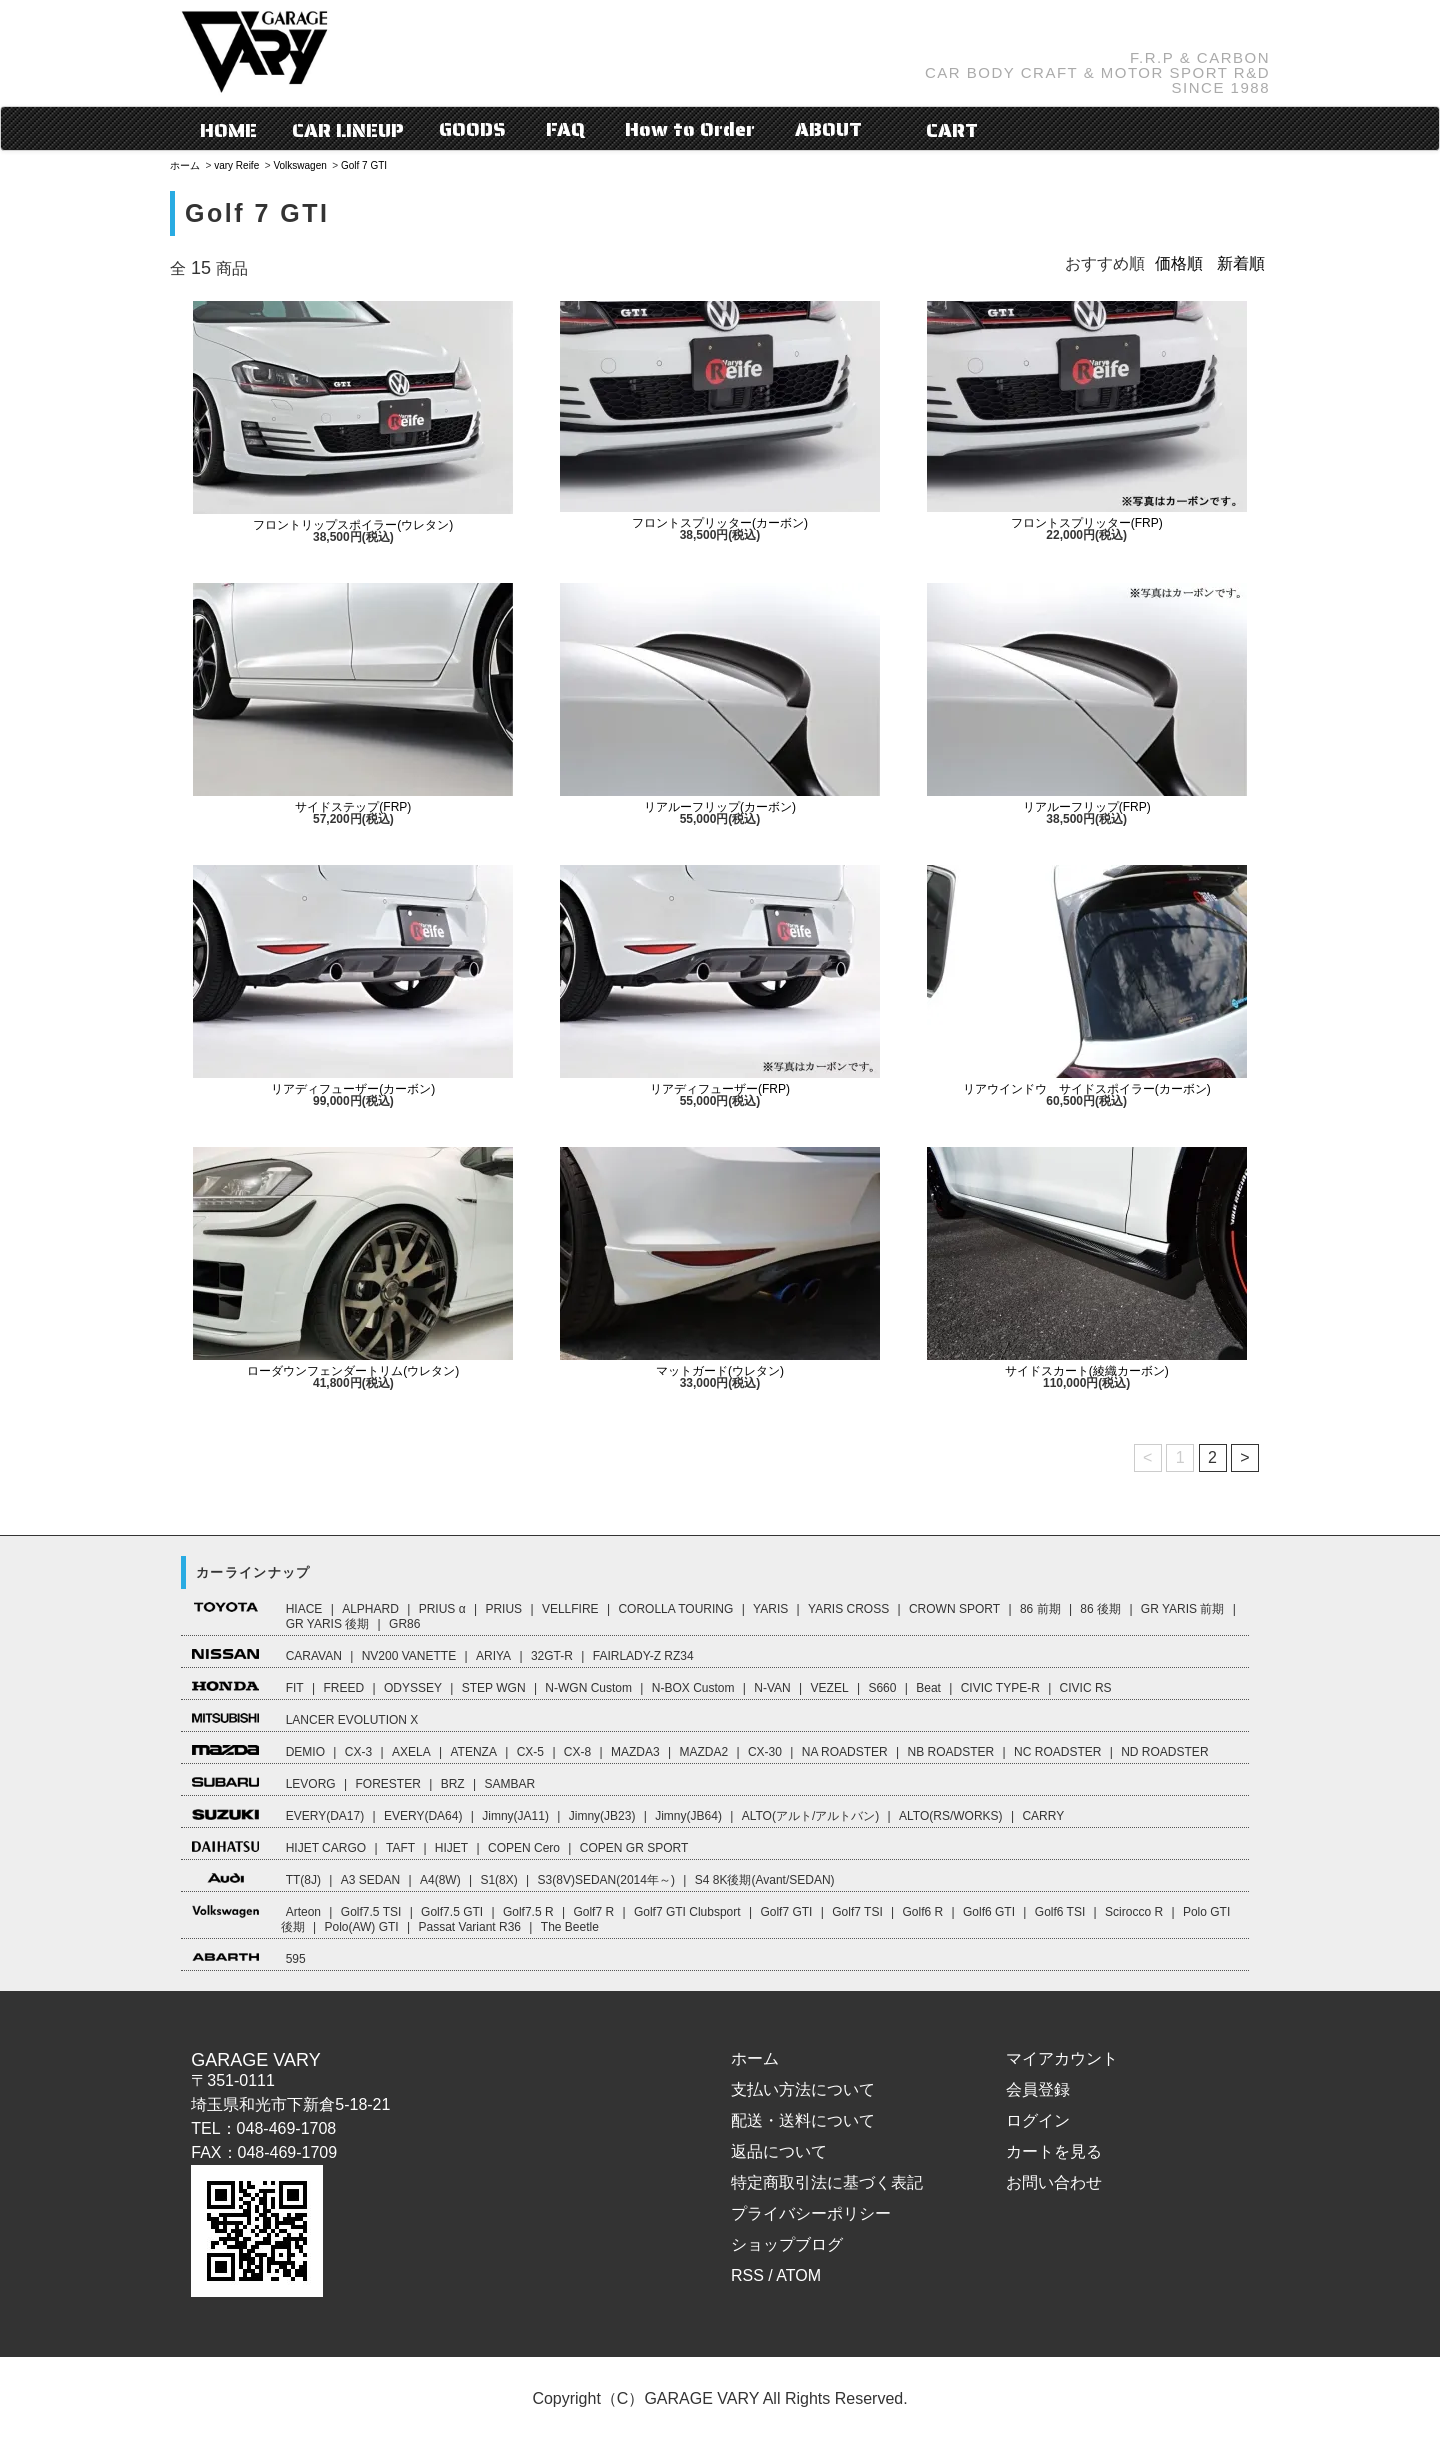 This screenshot has width=1440, height=2441. What do you see at coordinates (411, 1752) in the screenshot?
I see `AXELA` at bounding box center [411, 1752].